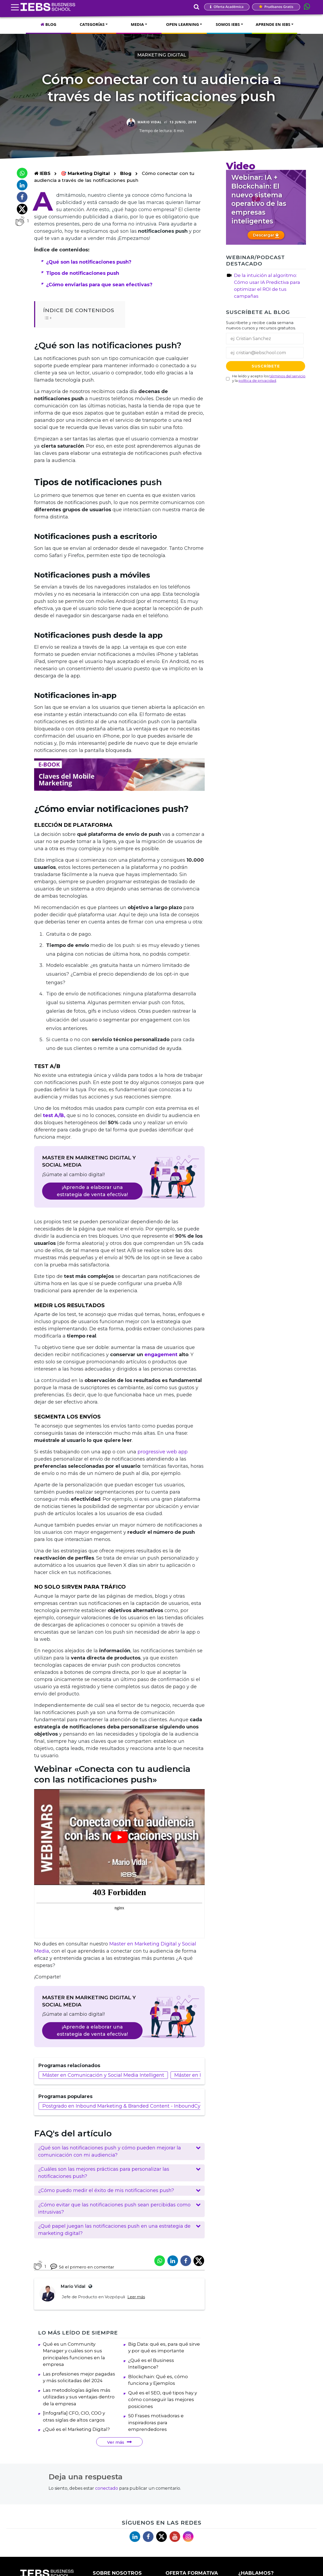 The height and width of the screenshot is (2576, 323). What do you see at coordinates (163, 1452) in the screenshot?
I see `progressive web app [progressive web app (abre en una nueva pestaña)]` at bounding box center [163, 1452].